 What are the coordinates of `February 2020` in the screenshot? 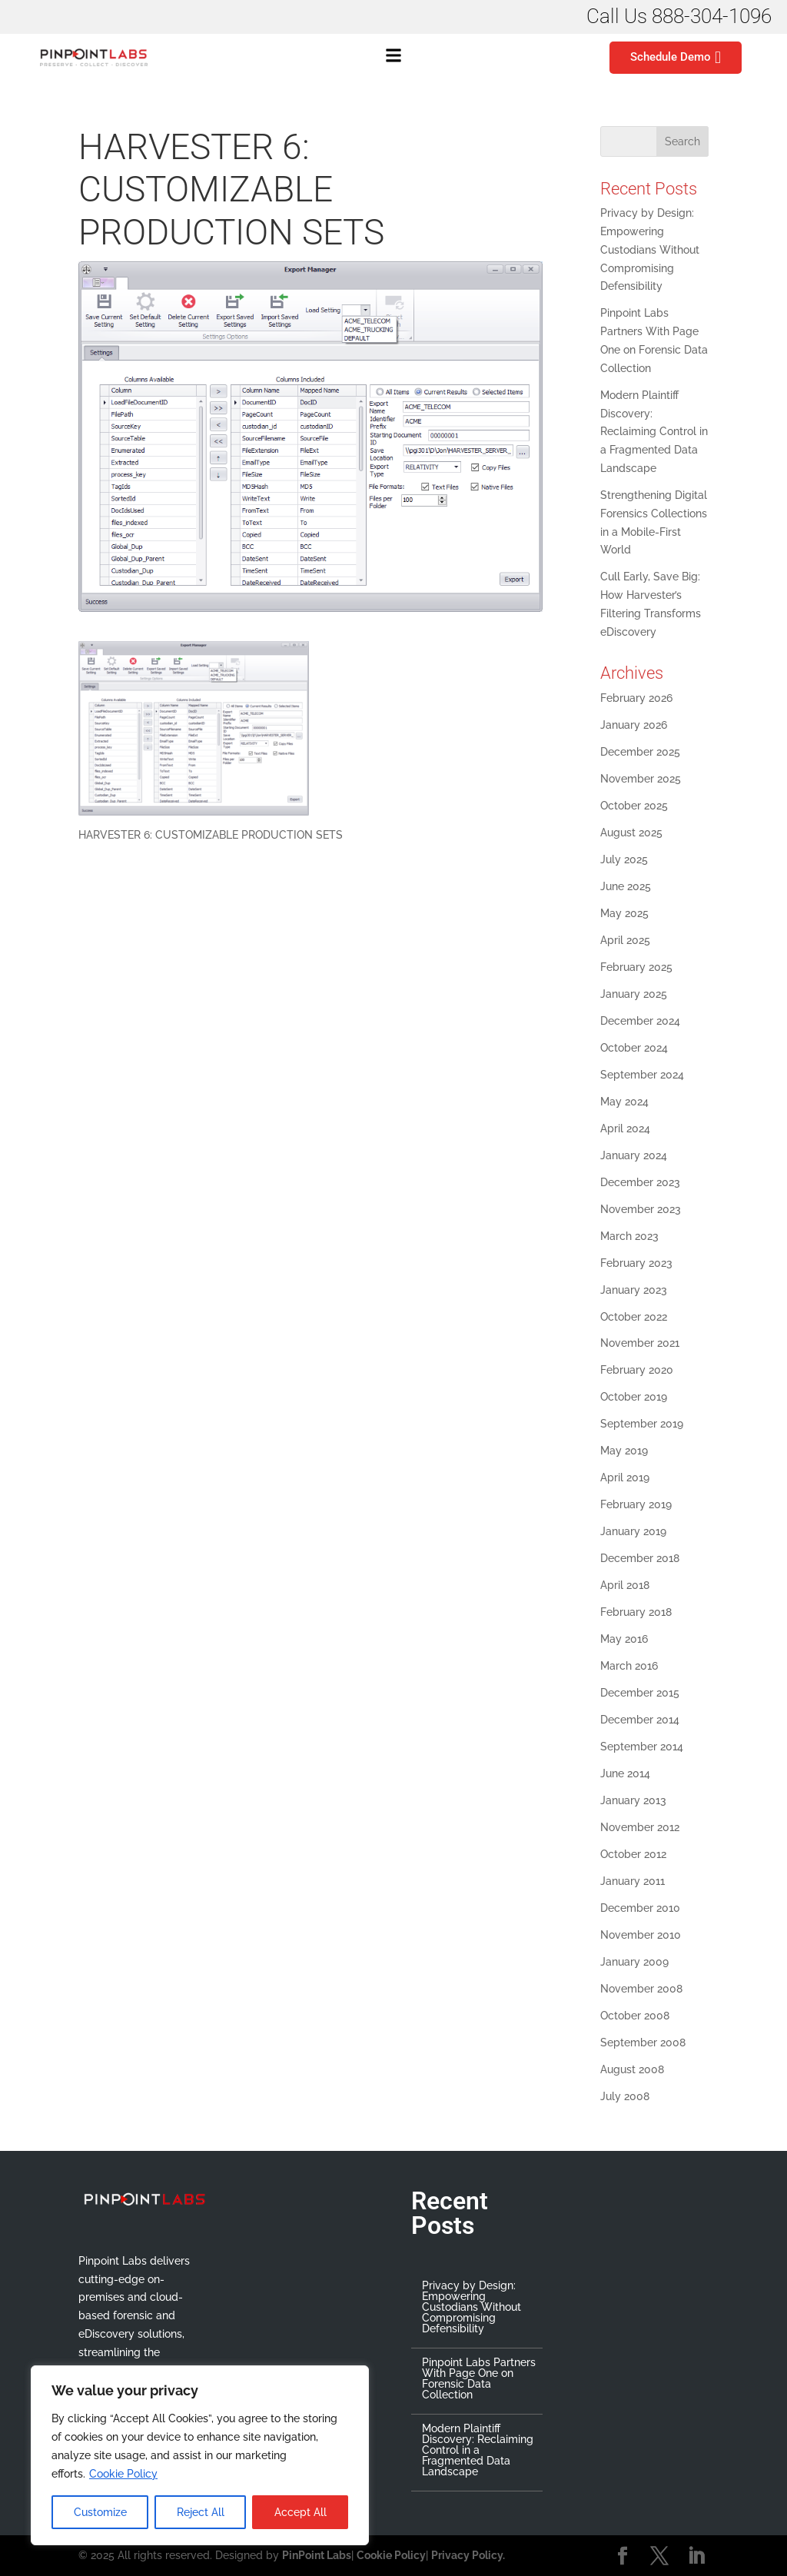 It's located at (636, 1370).